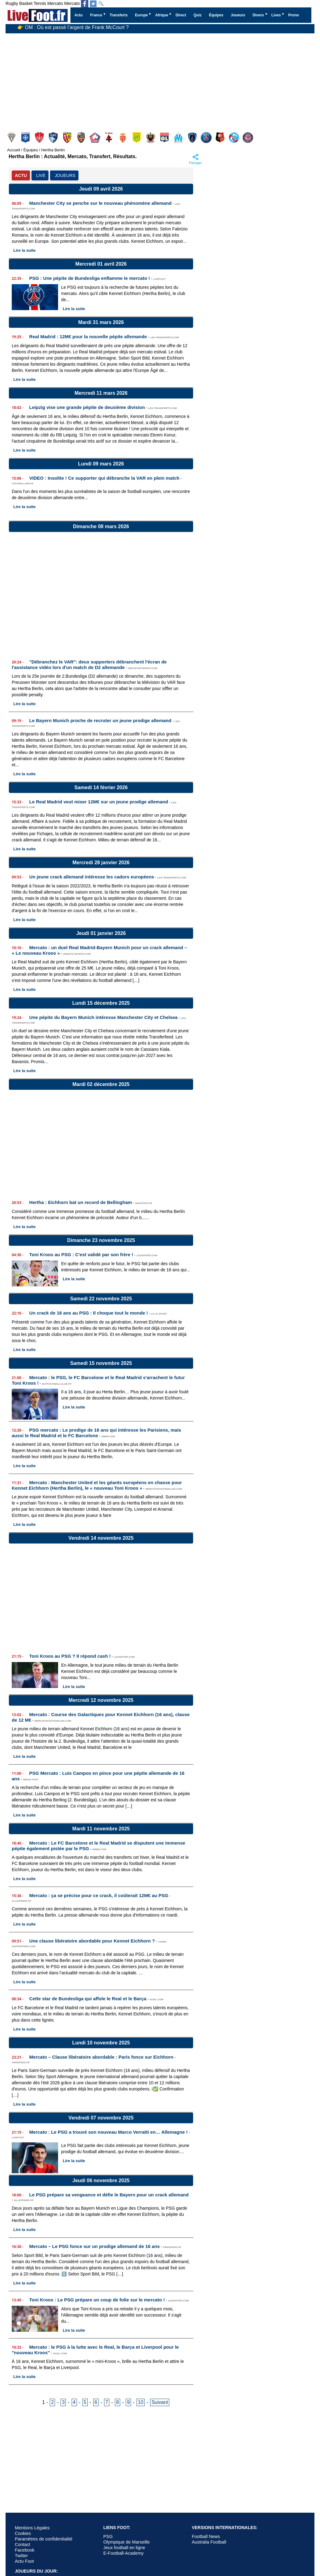  I want to click on Mercato : Le PSG a trouvé son nouveau Marco Verratti en… Allemagne !, so click(108, 2132).